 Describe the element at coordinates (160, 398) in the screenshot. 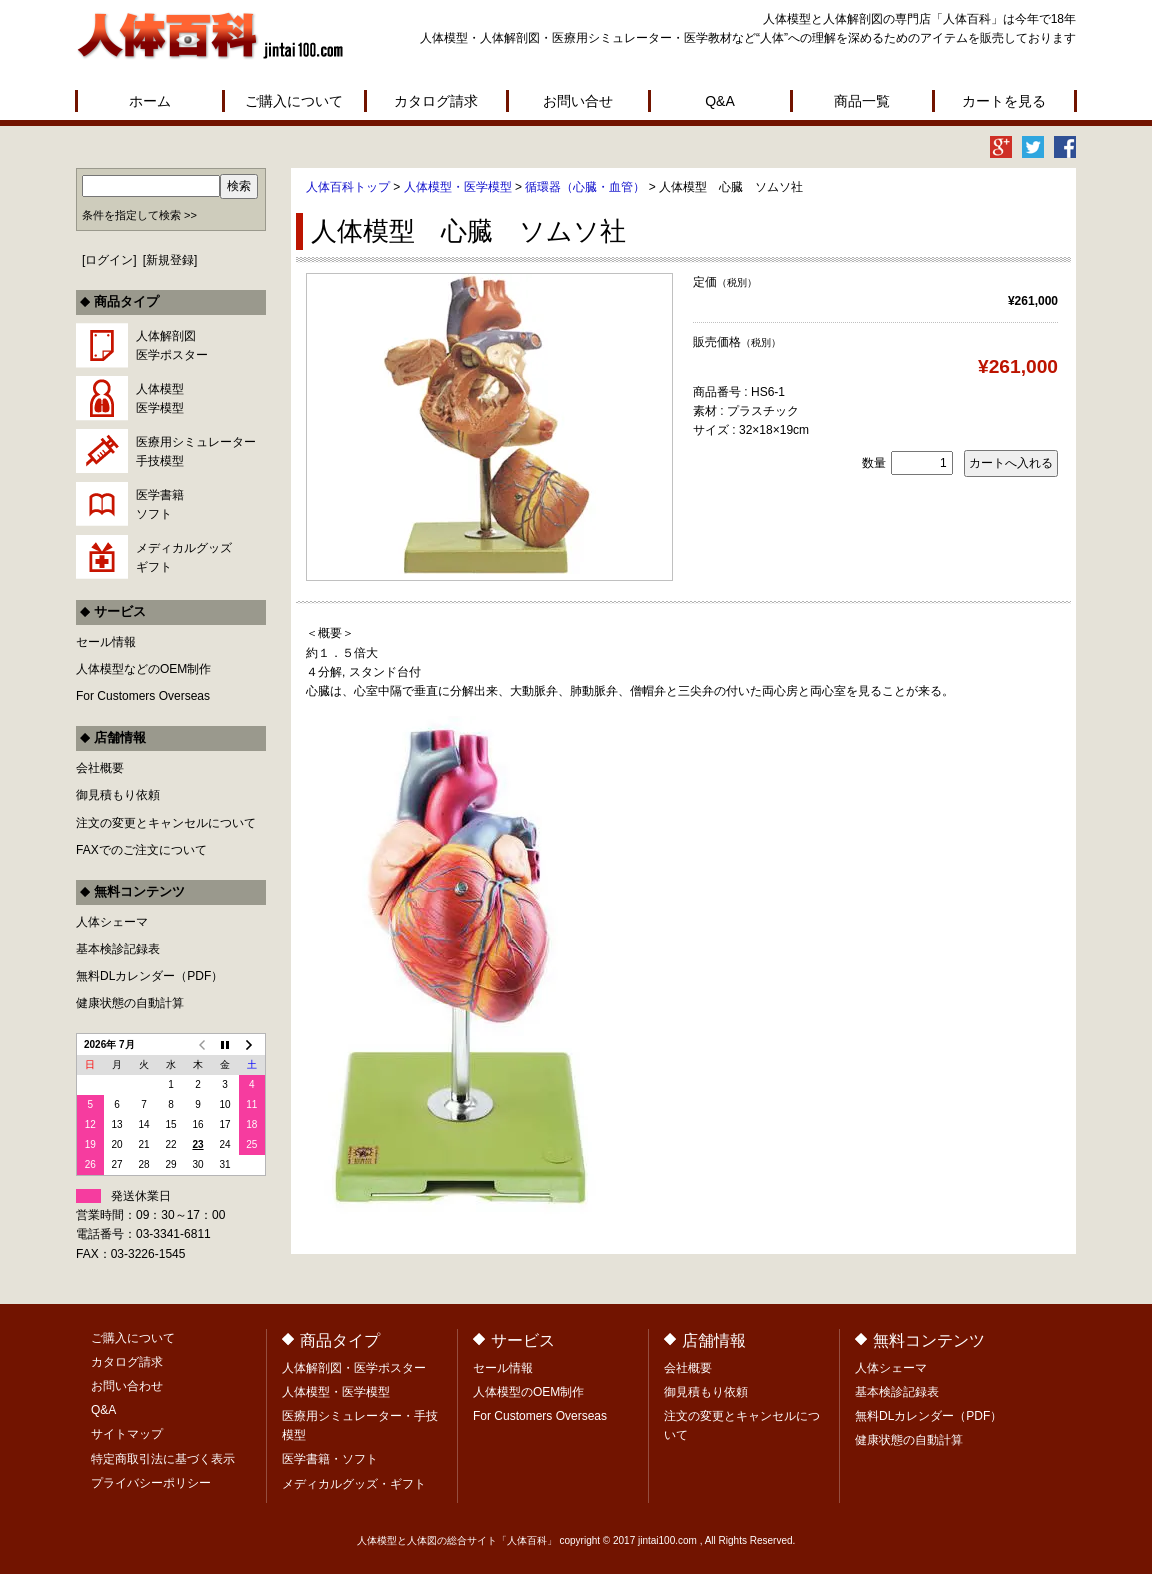

I see `人体模型医学模型` at that location.